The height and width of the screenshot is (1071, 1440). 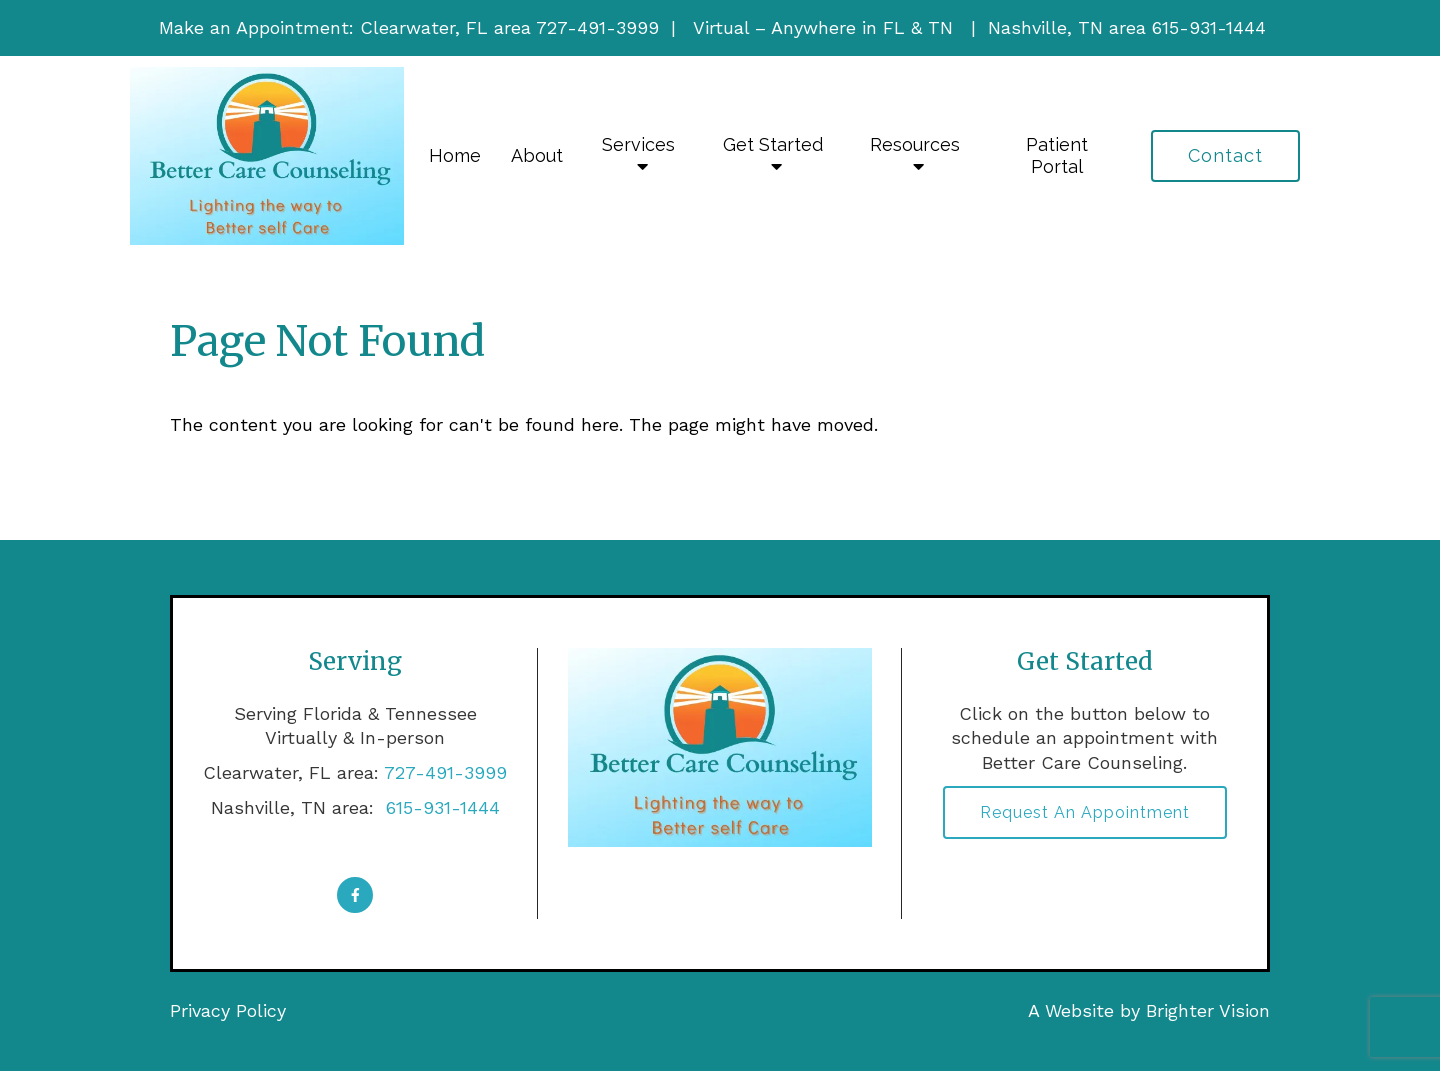 What do you see at coordinates (1127, 27) in the screenshot?
I see `Nashville, TN area 615-931-1444` at bounding box center [1127, 27].